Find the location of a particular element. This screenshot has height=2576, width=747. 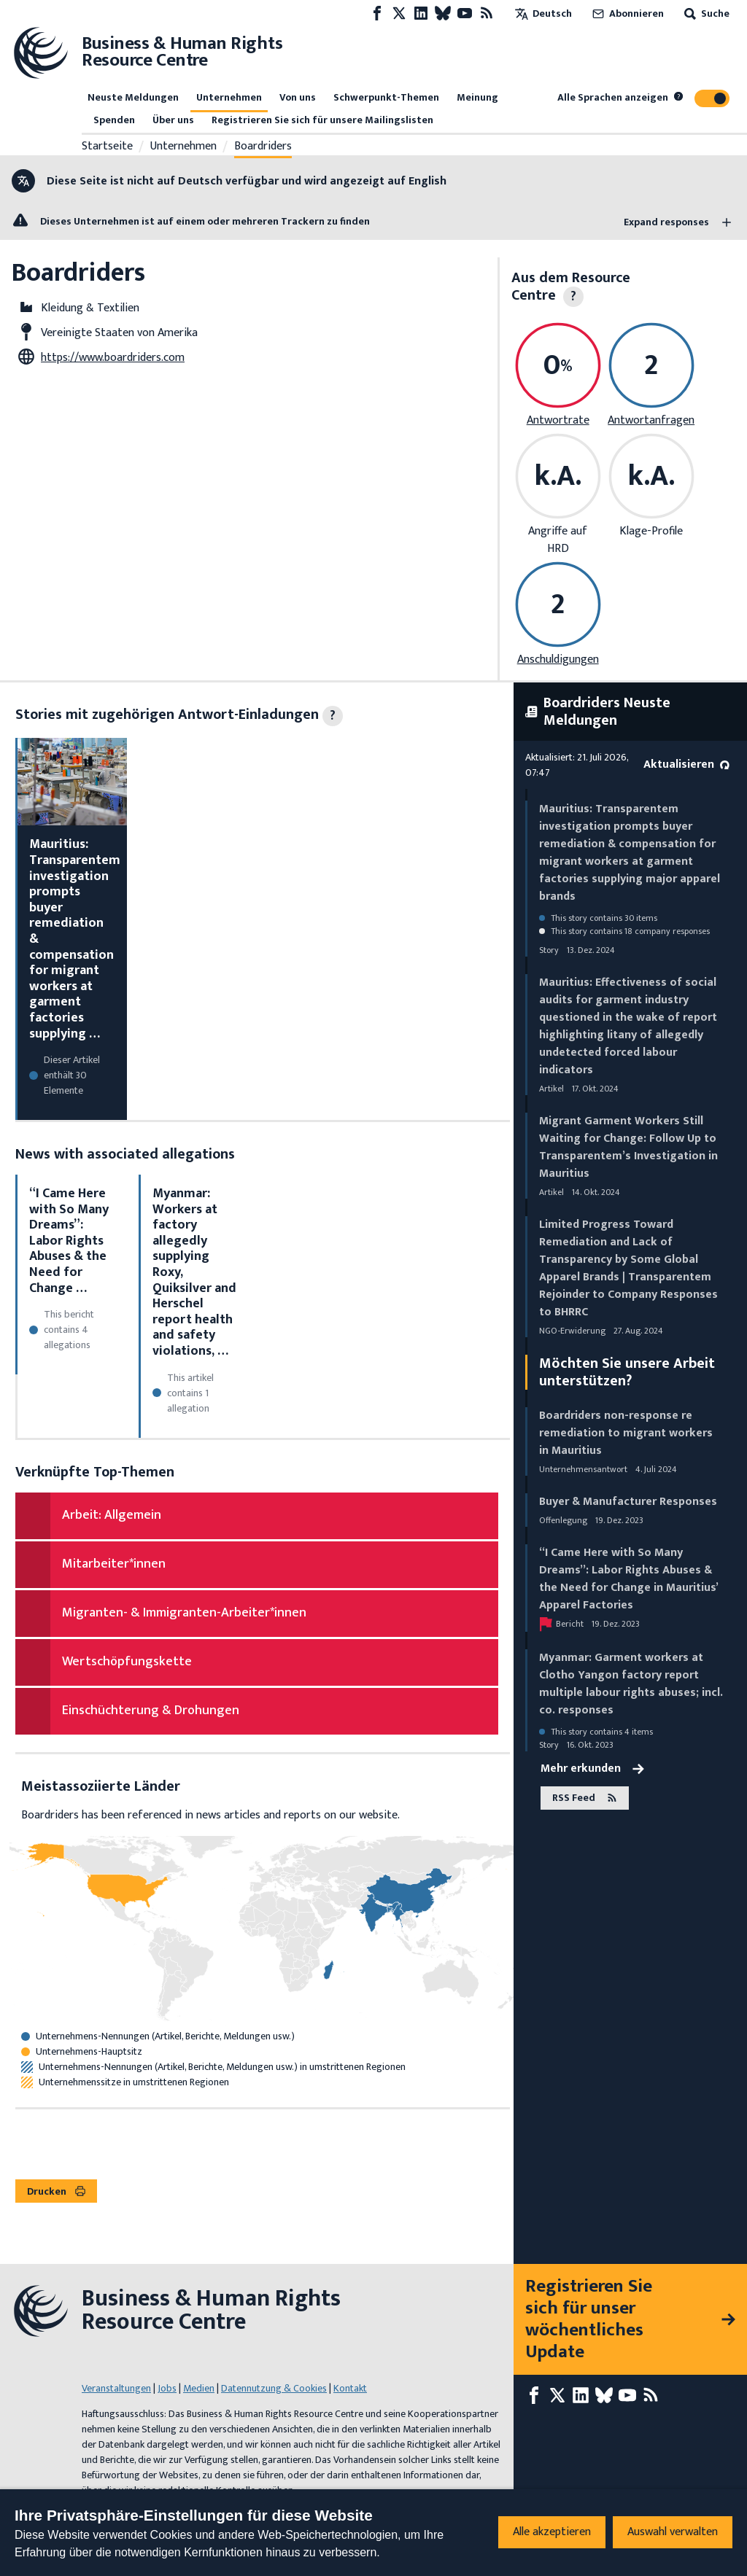

Drucken is located at coordinates (56, 2191).